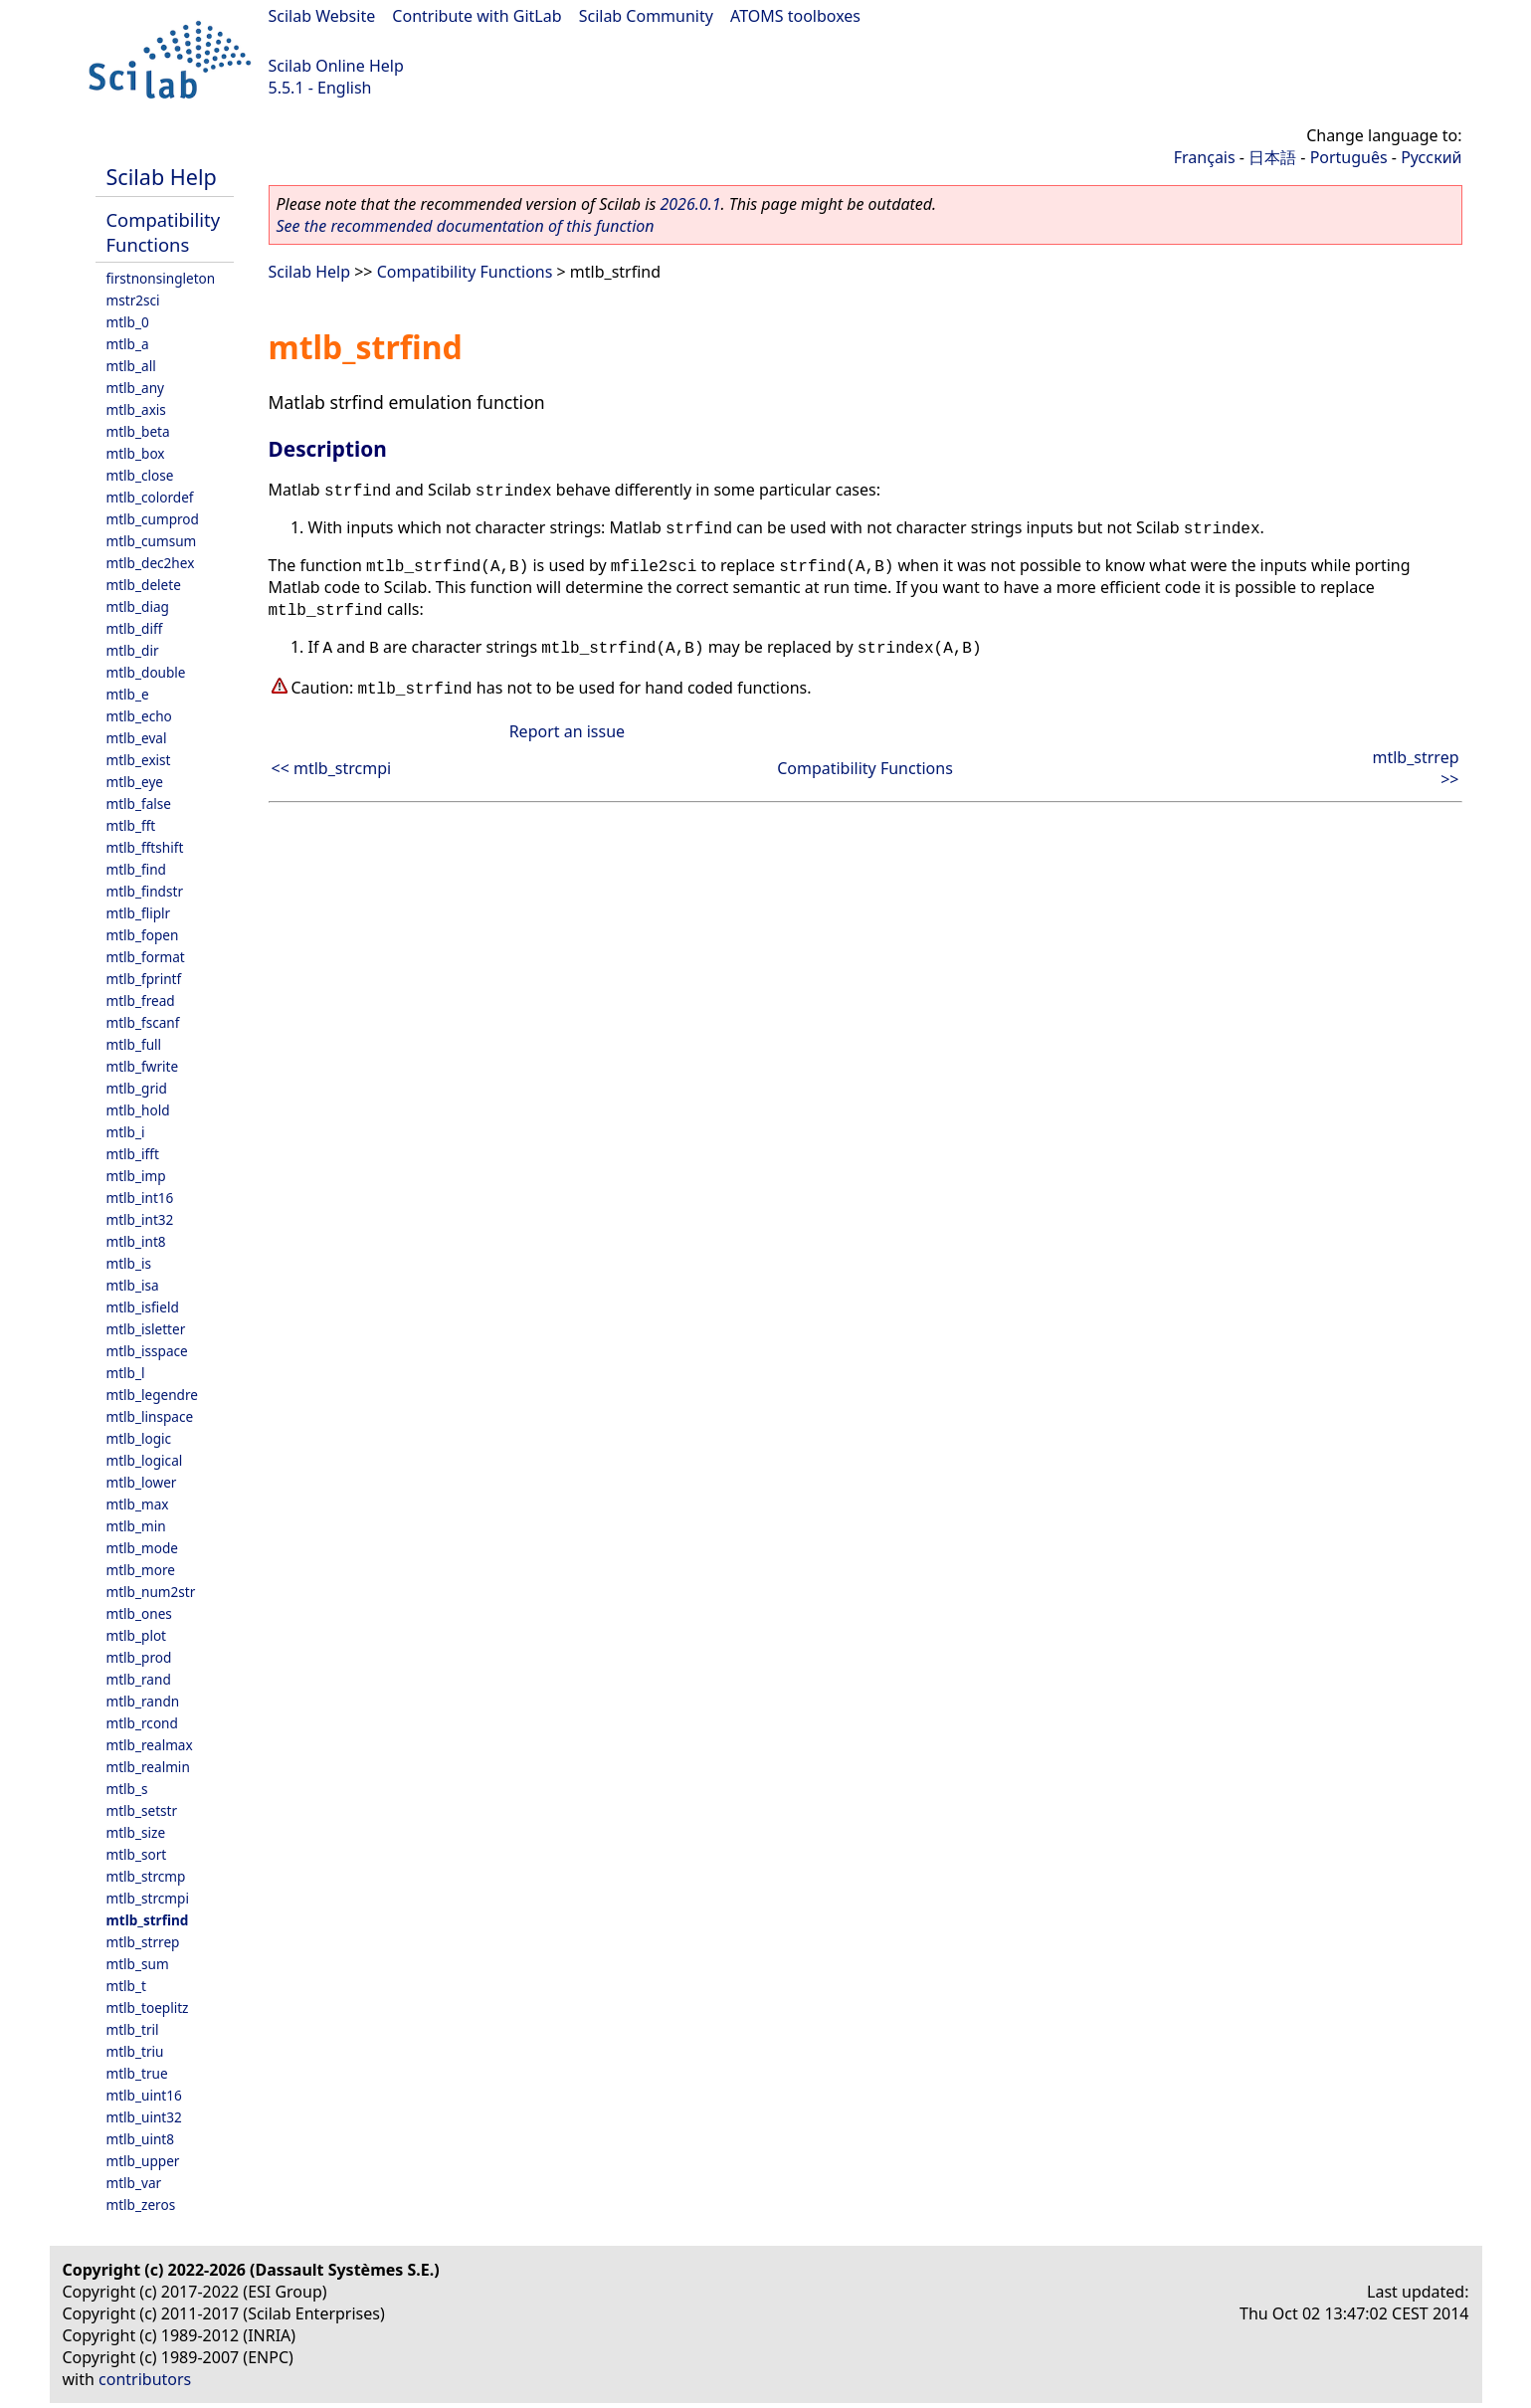 The height and width of the screenshot is (2408, 1531). Describe the element at coordinates (1272, 157) in the screenshot. I see `日本語` at that location.